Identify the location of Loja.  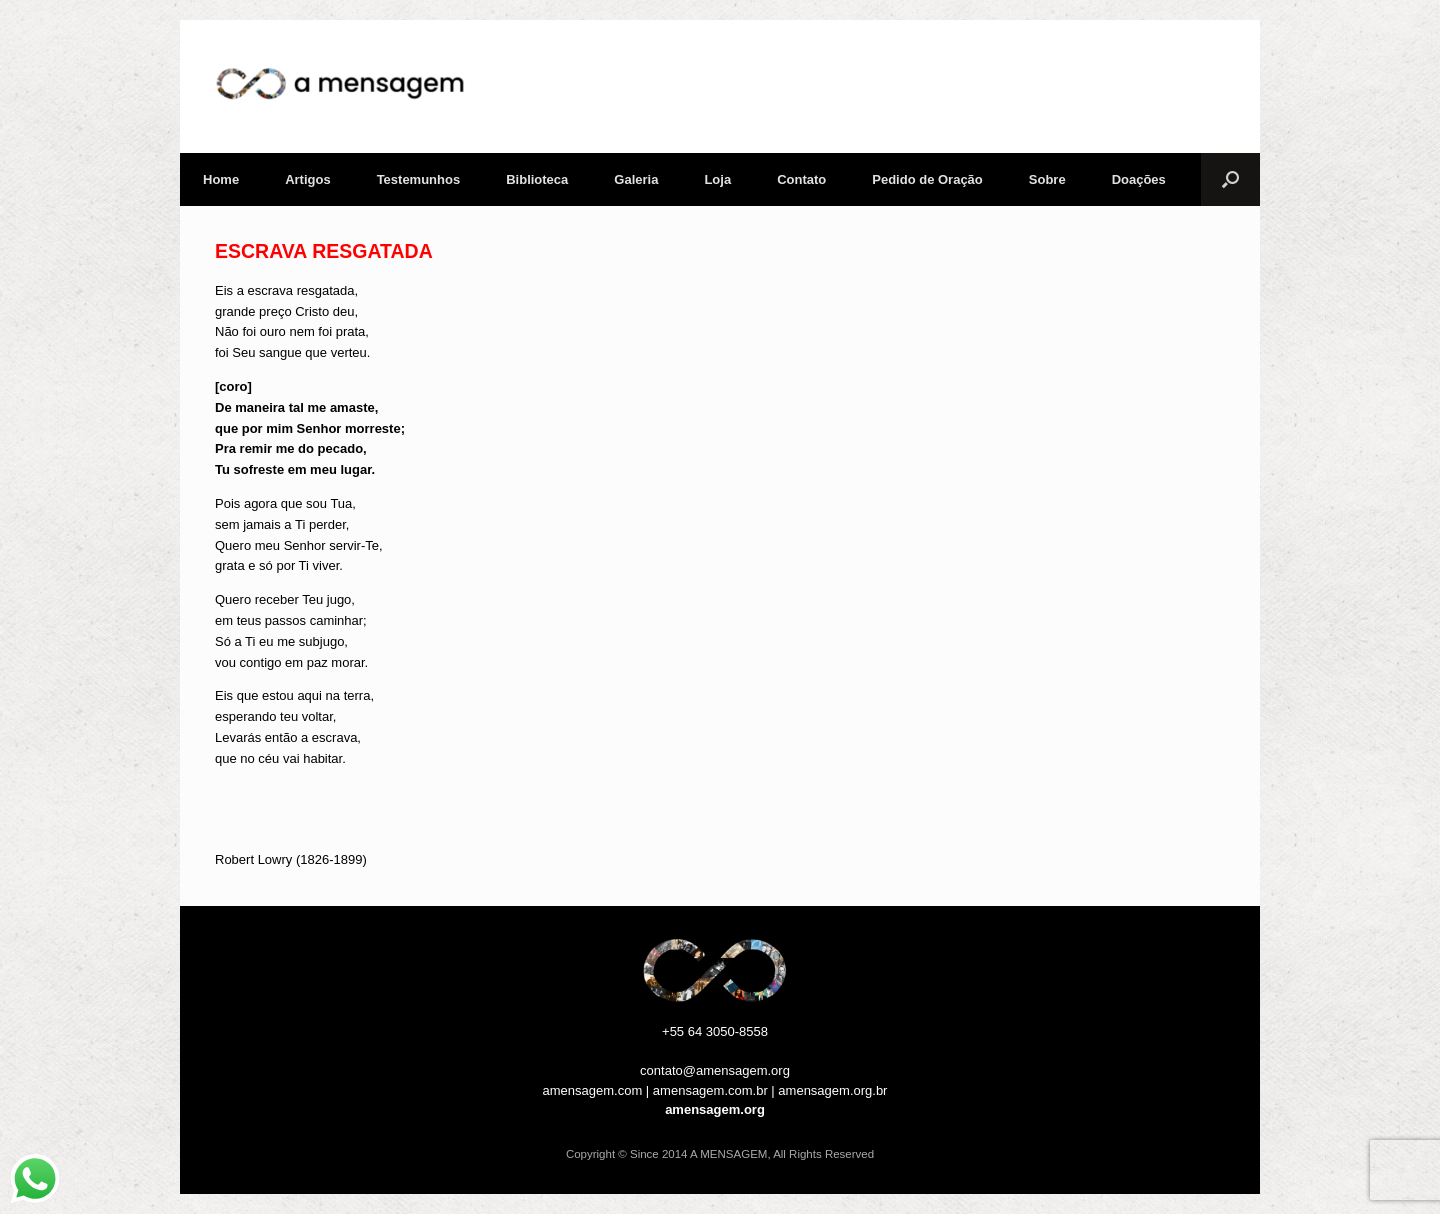
(717, 179).